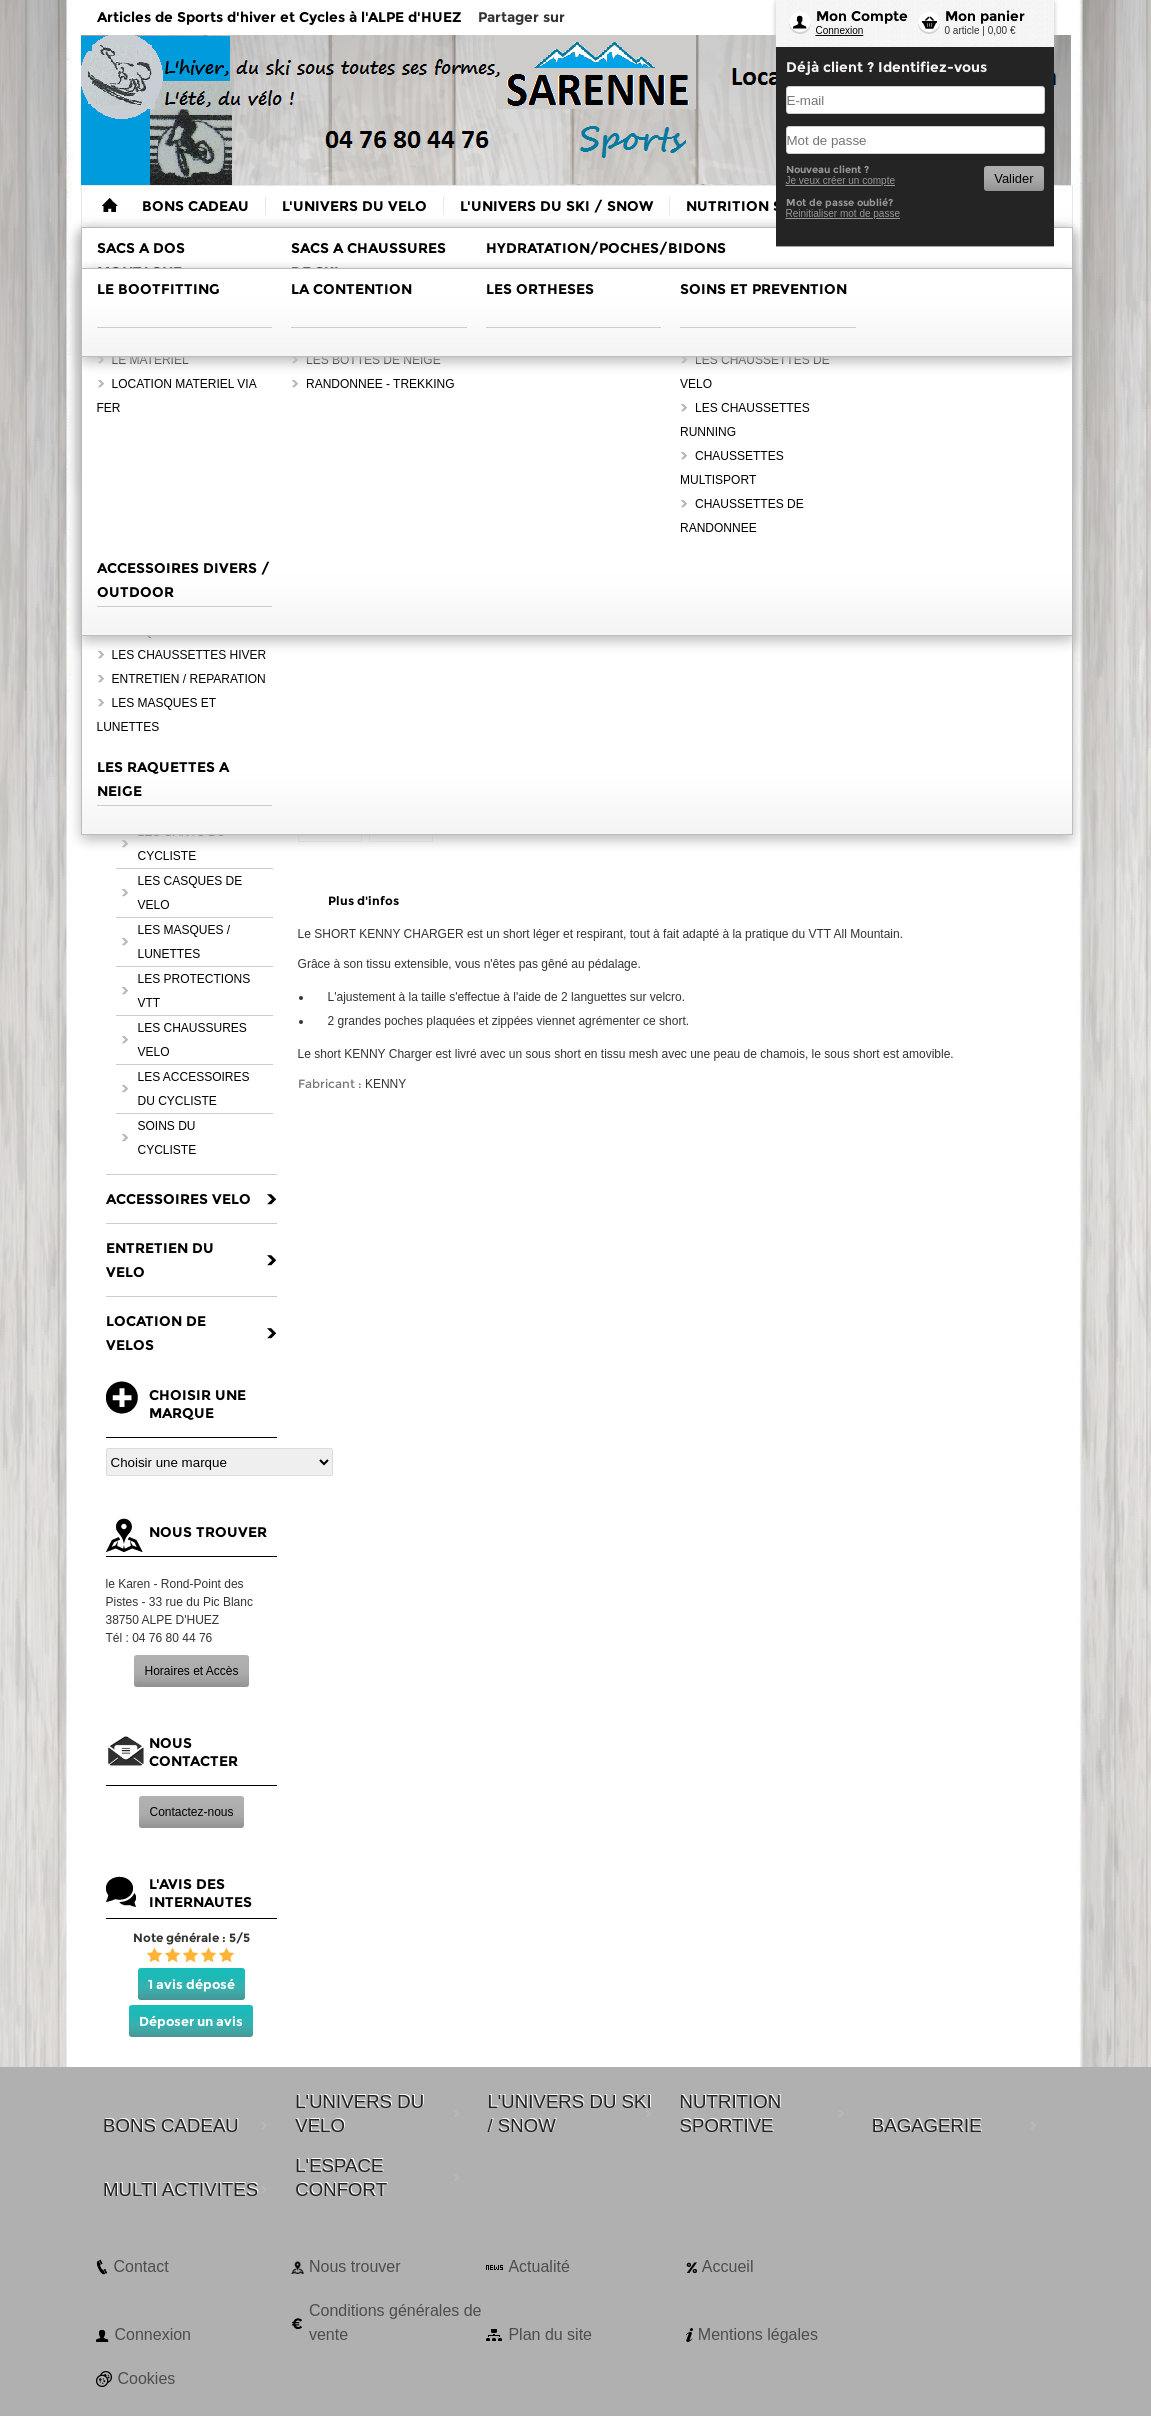  I want to click on Plan du site, so click(550, 2334).